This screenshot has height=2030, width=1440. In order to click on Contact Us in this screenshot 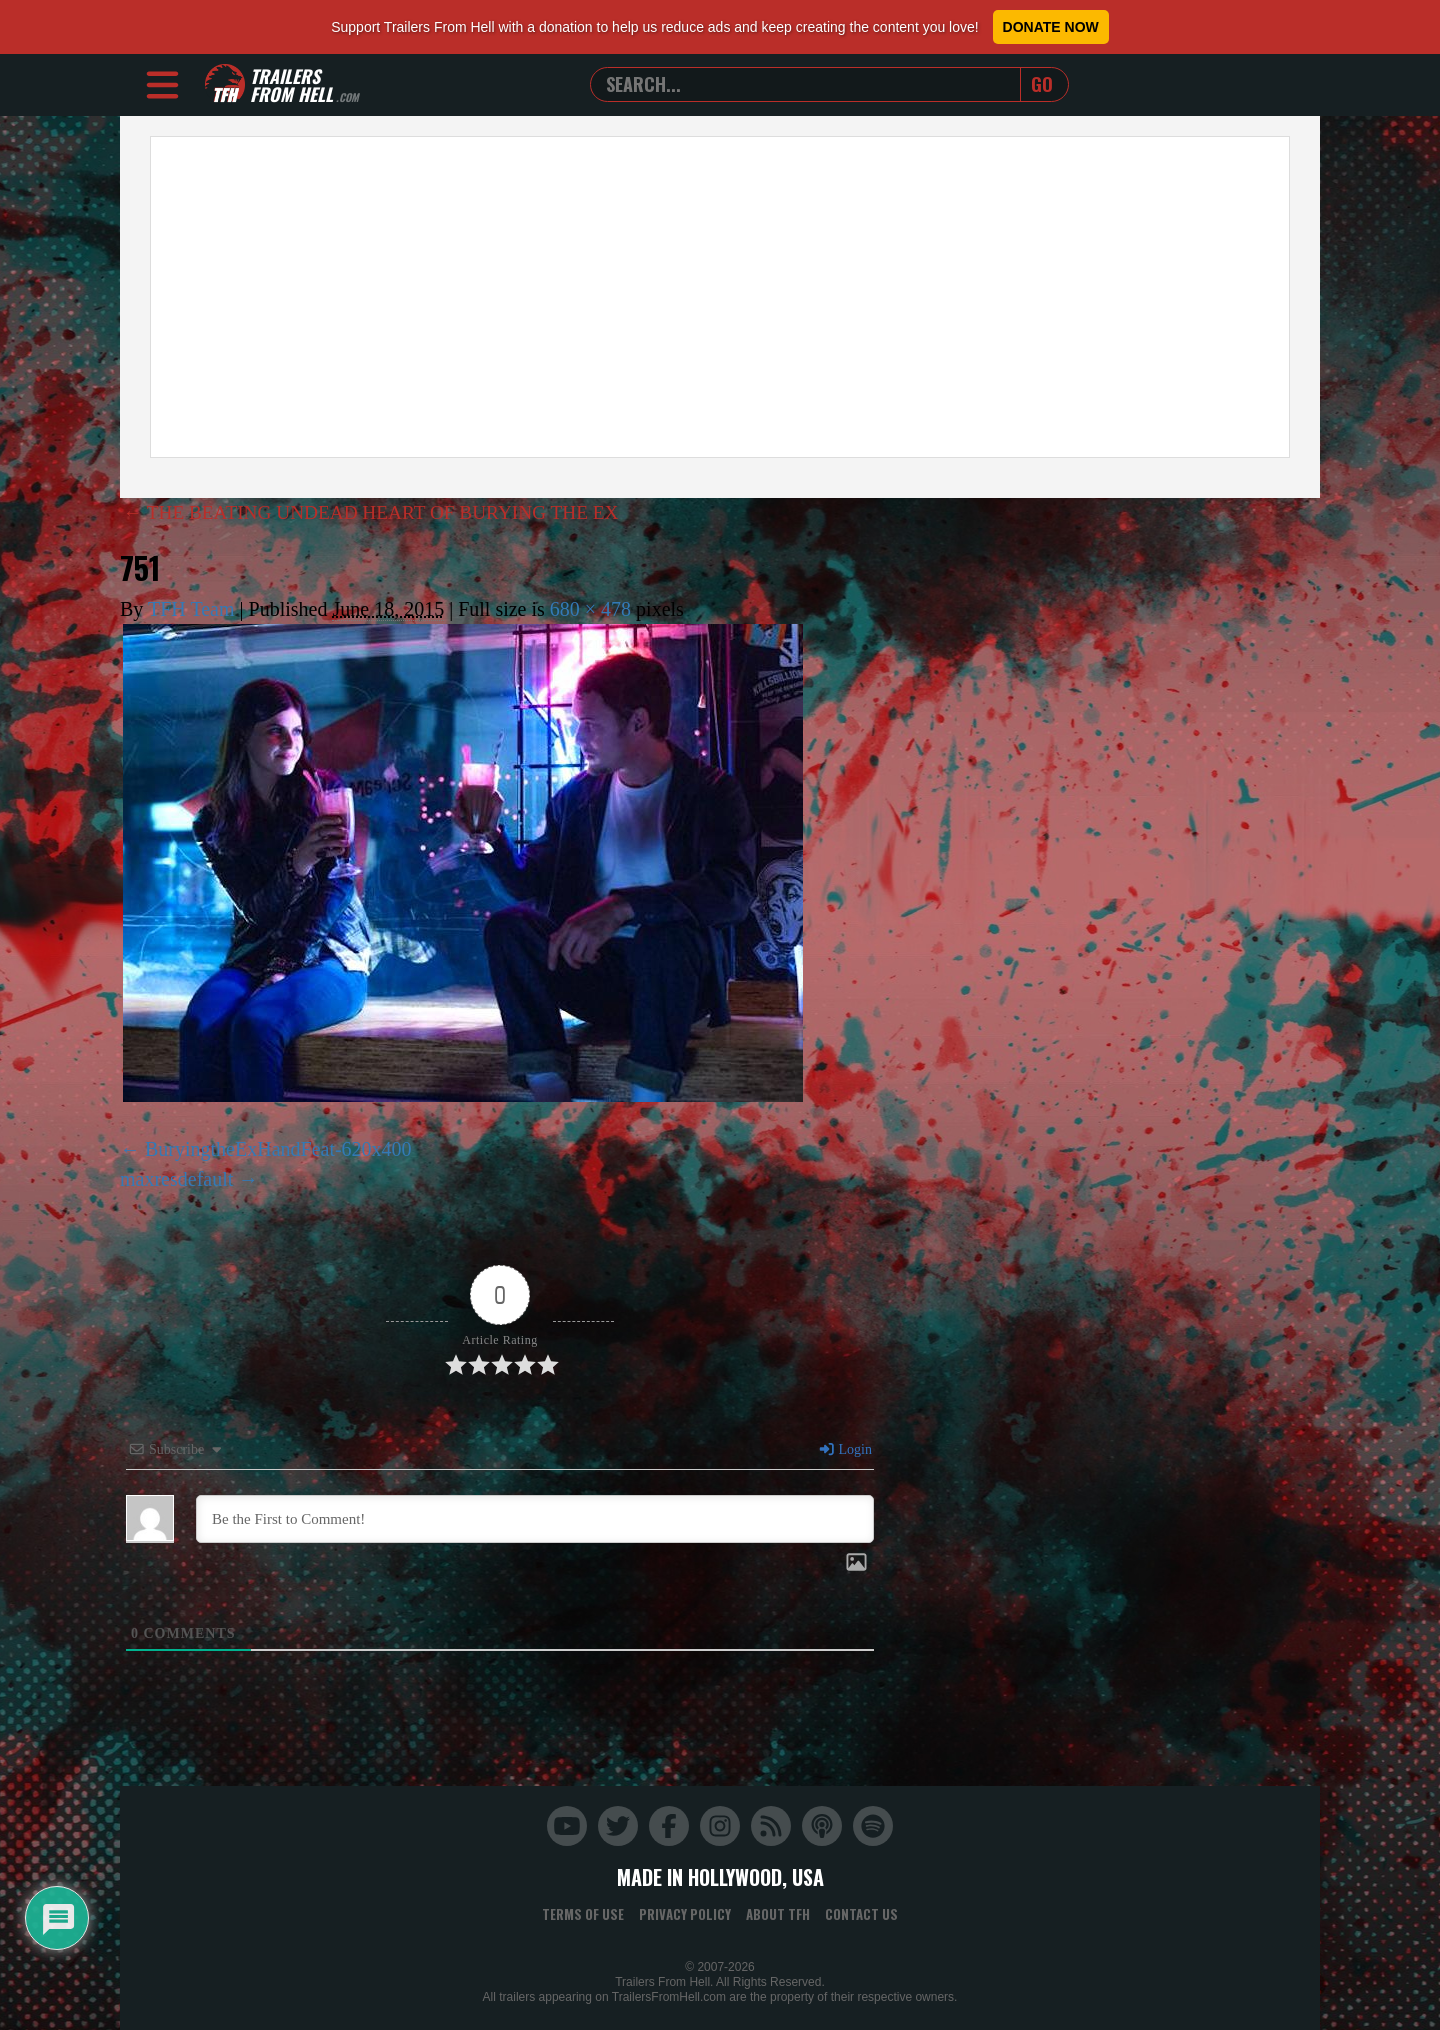, I will do `click(861, 1914)`.